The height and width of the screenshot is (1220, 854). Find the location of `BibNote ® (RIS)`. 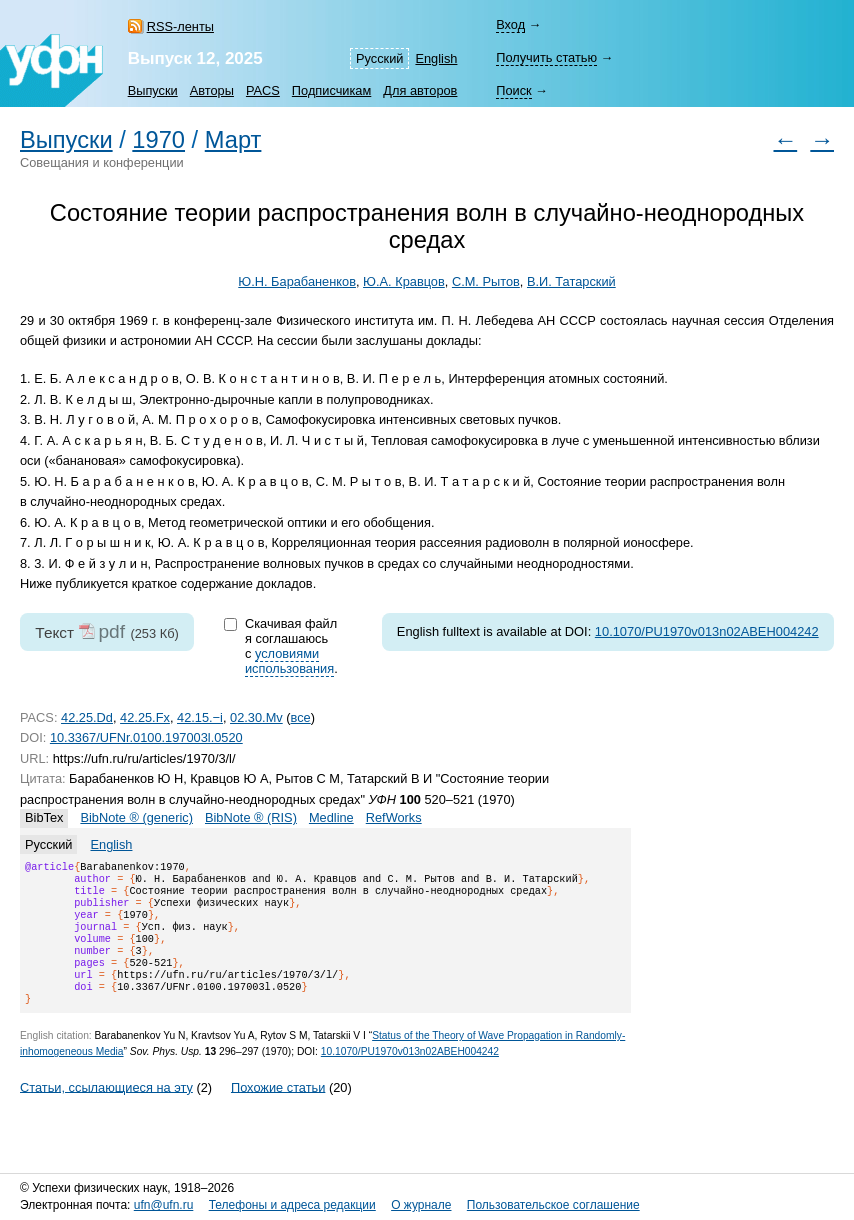

BibNote ® (RIS) is located at coordinates (251, 817).